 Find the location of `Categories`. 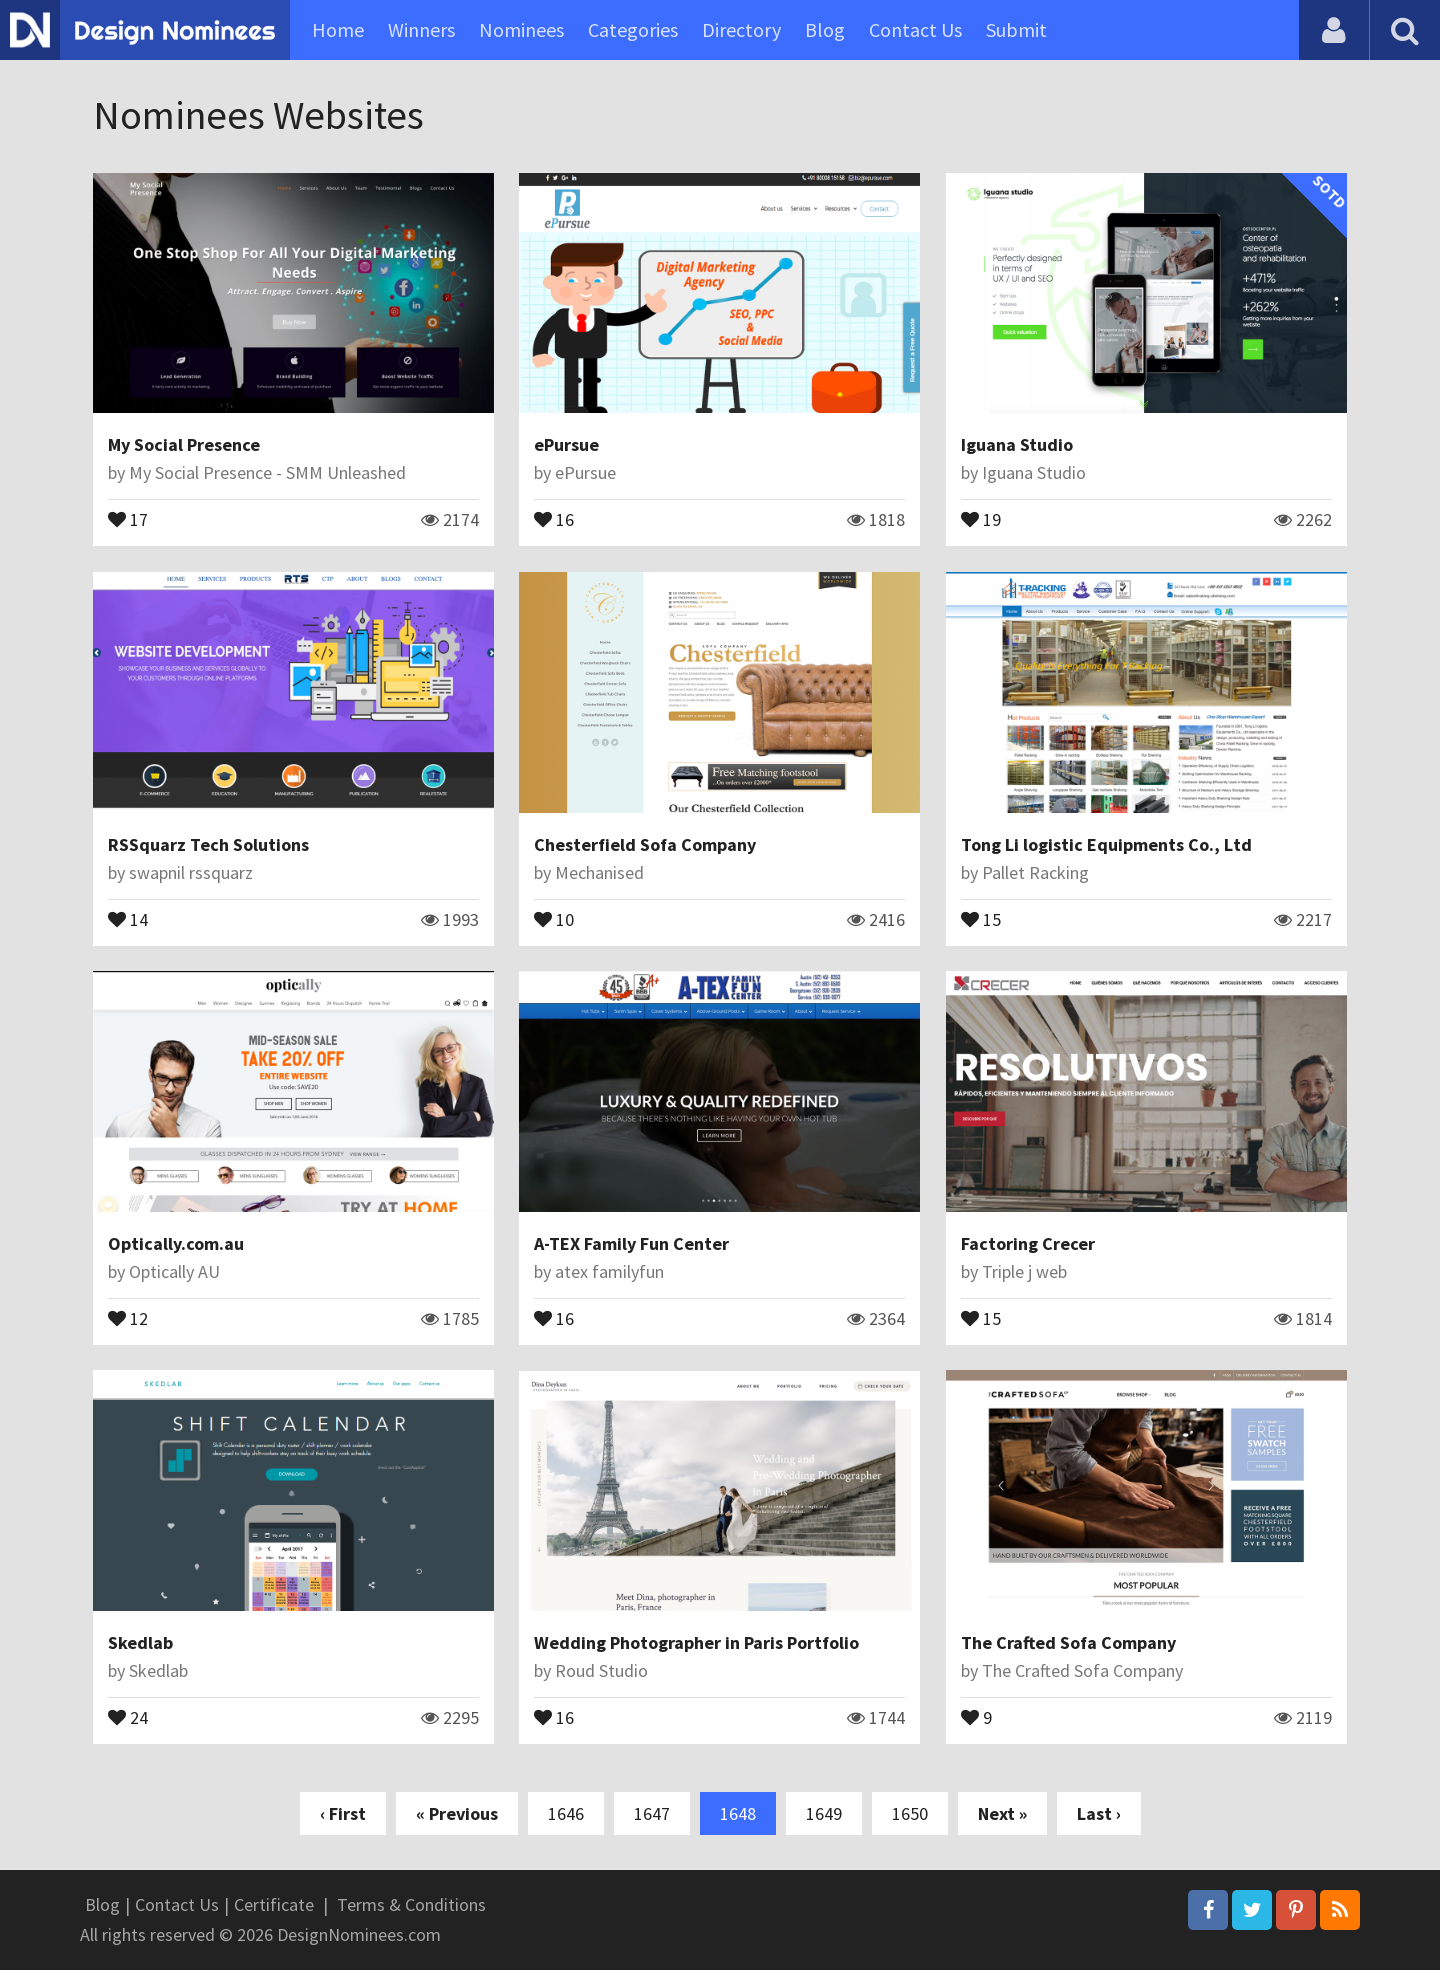

Categories is located at coordinates (633, 29).